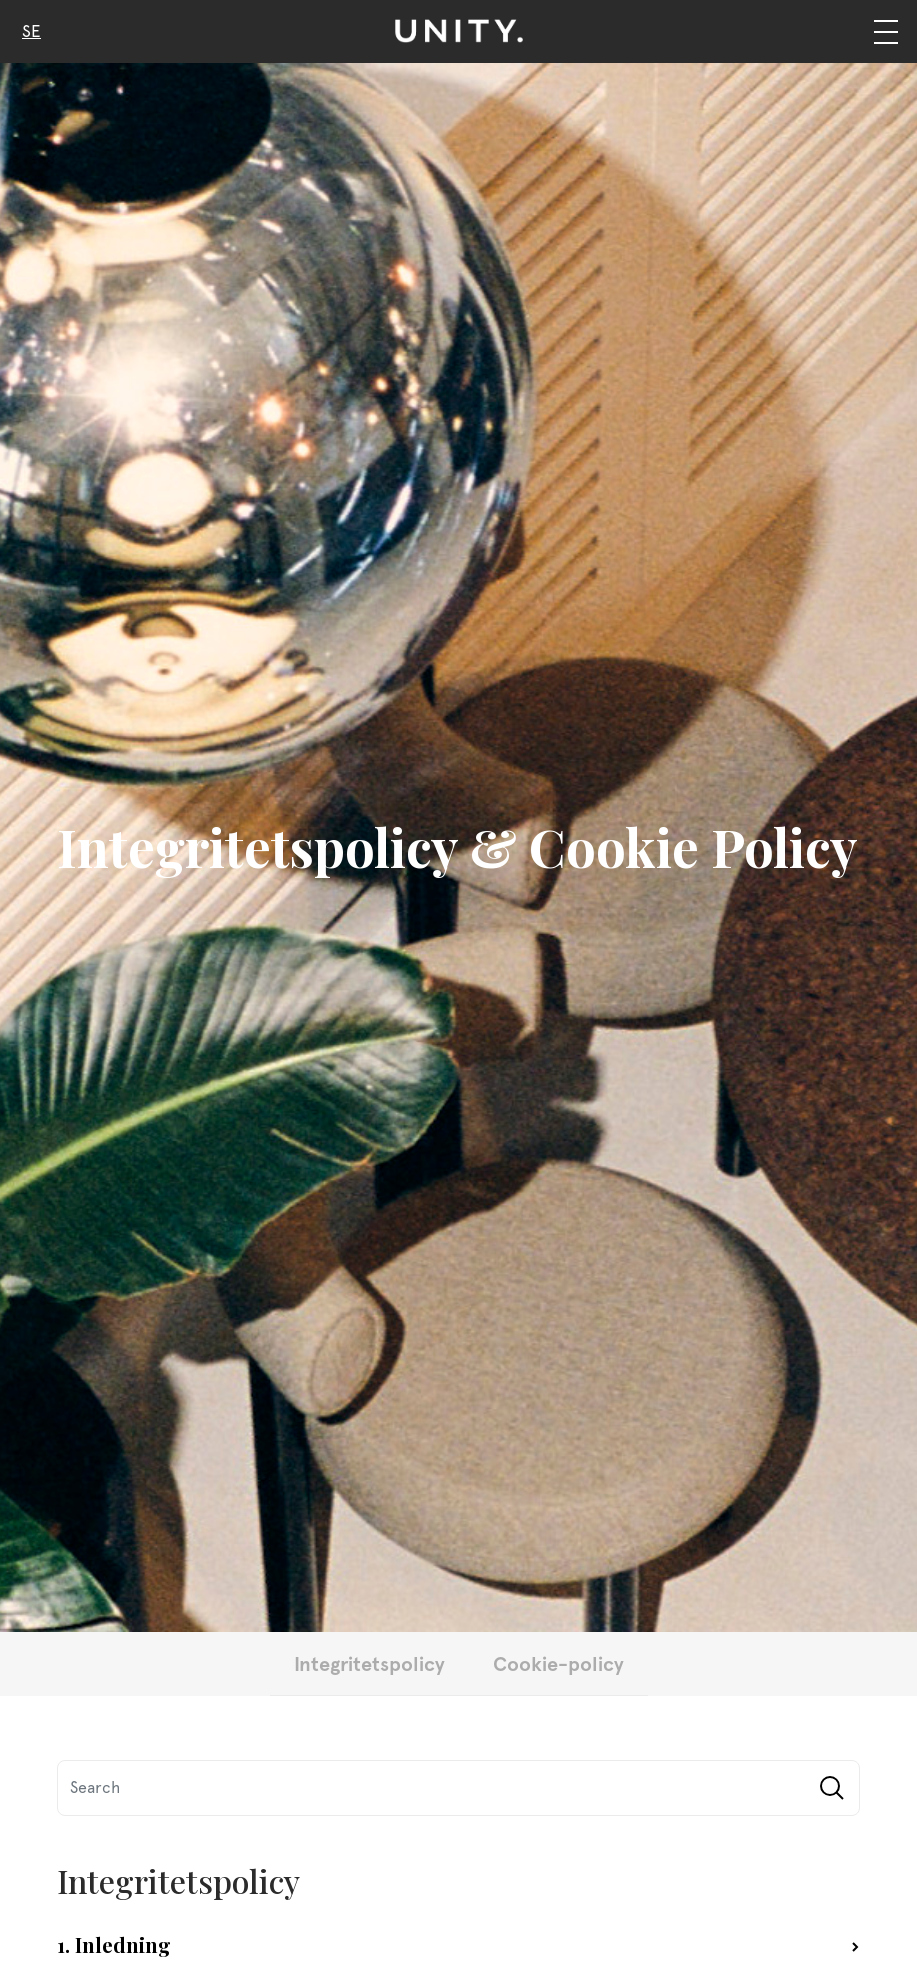 The width and height of the screenshot is (917, 1961). Describe the element at coordinates (885, 31) in the screenshot. I see `[Navigation]` at that location.